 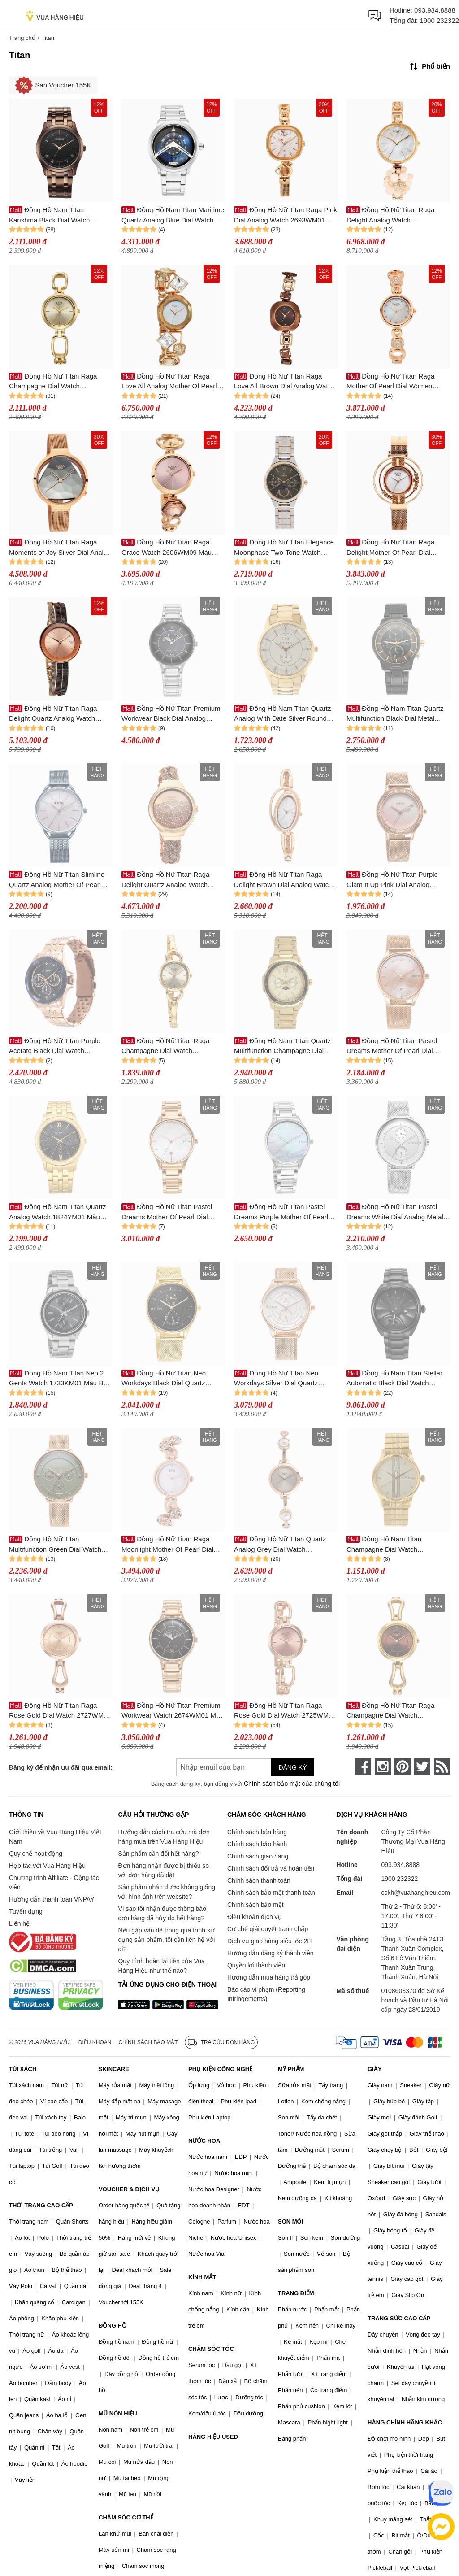 I want to click on Đồng Hồ Nữ Titan Raga Delight Quartz Analog Watch 95153KM01 Màu Vàng Hồng, so click(x=53, y=714).